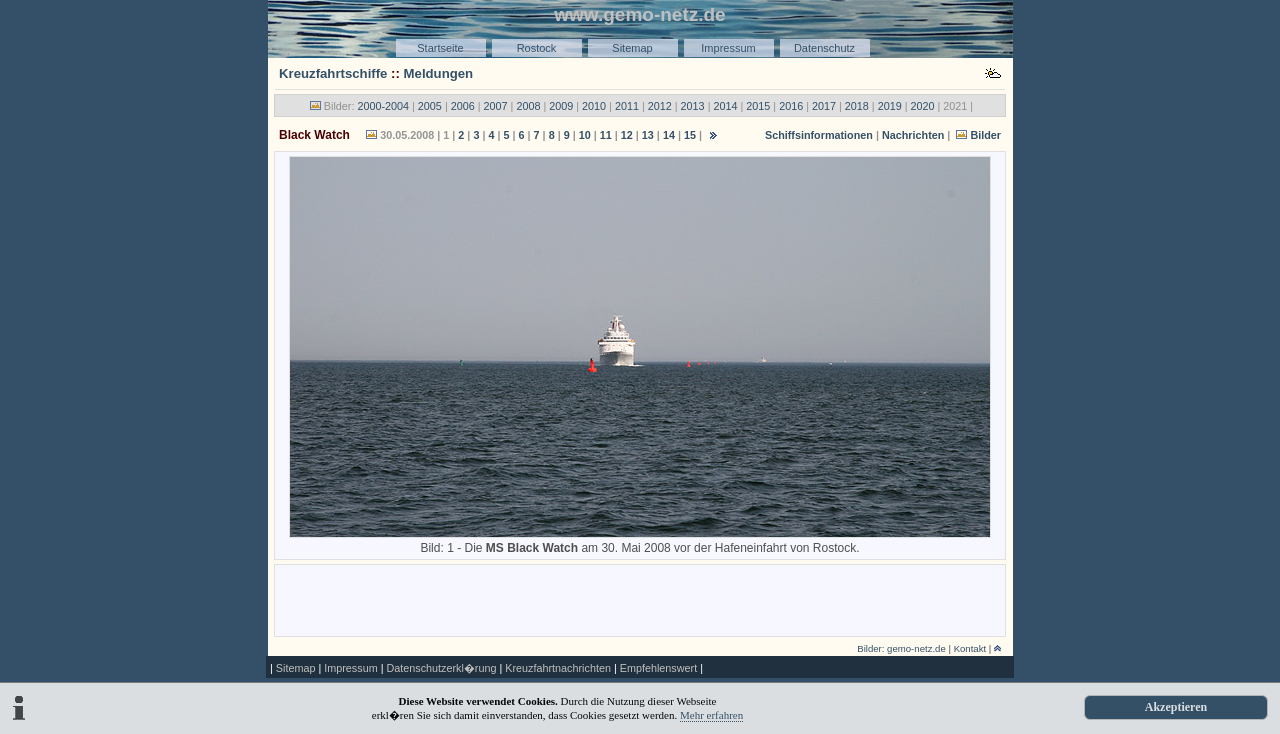 The image size is (1280, 734). Describe the element at coordinates (627, 106) in the screenshot. I see `2011` at that location.